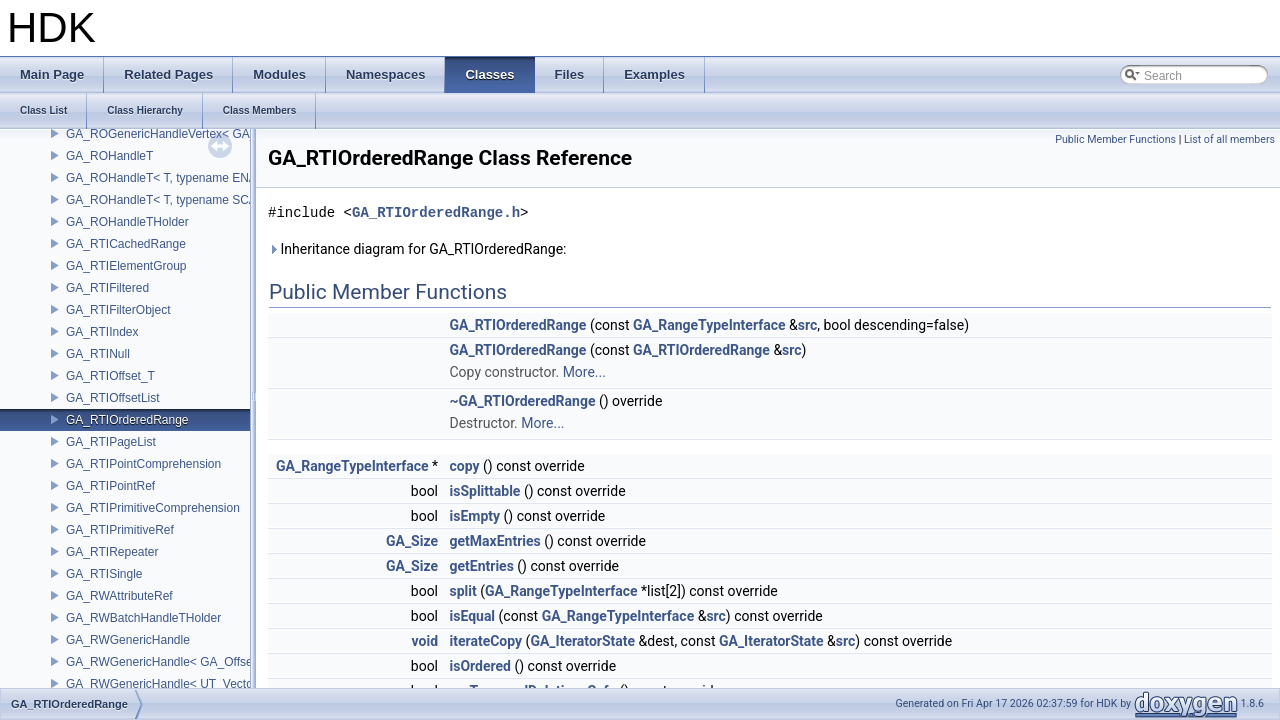 This screenshot has width=1280, height=720. Describe the element at coordinates (126, 266) in the screenshot. I see `GA_RTIElementGroup` at that location.